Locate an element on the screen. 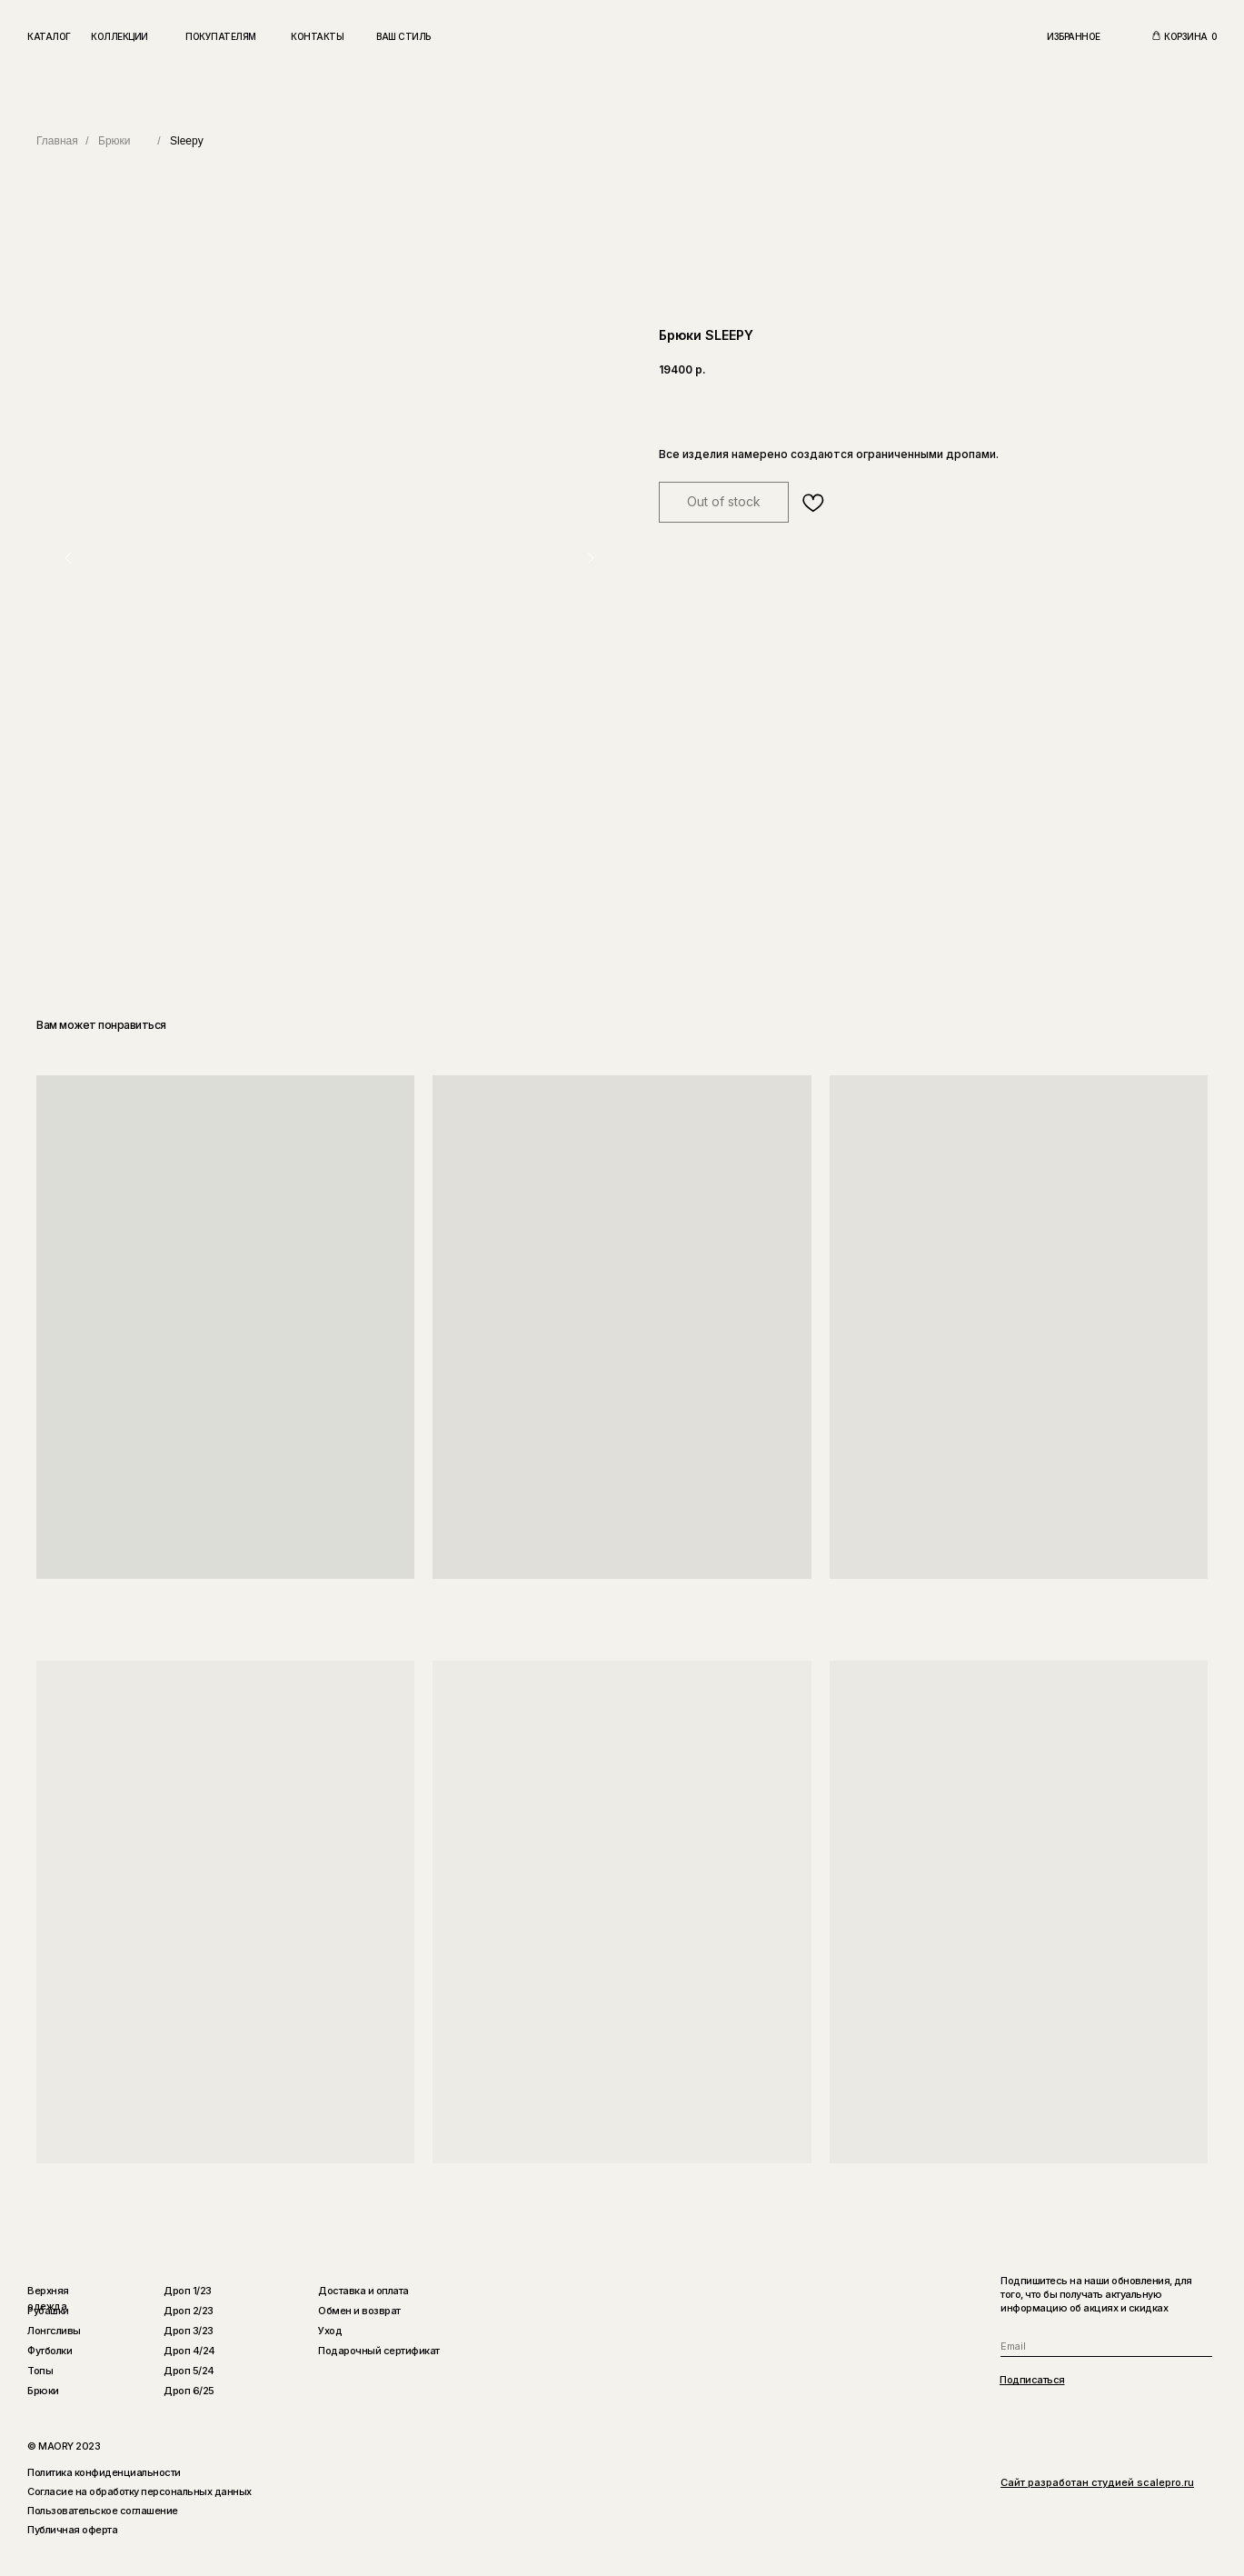 Image resolution: width=1244 pixels, height=2576 pixels. [email] is located at coordinates (1106, 2346).